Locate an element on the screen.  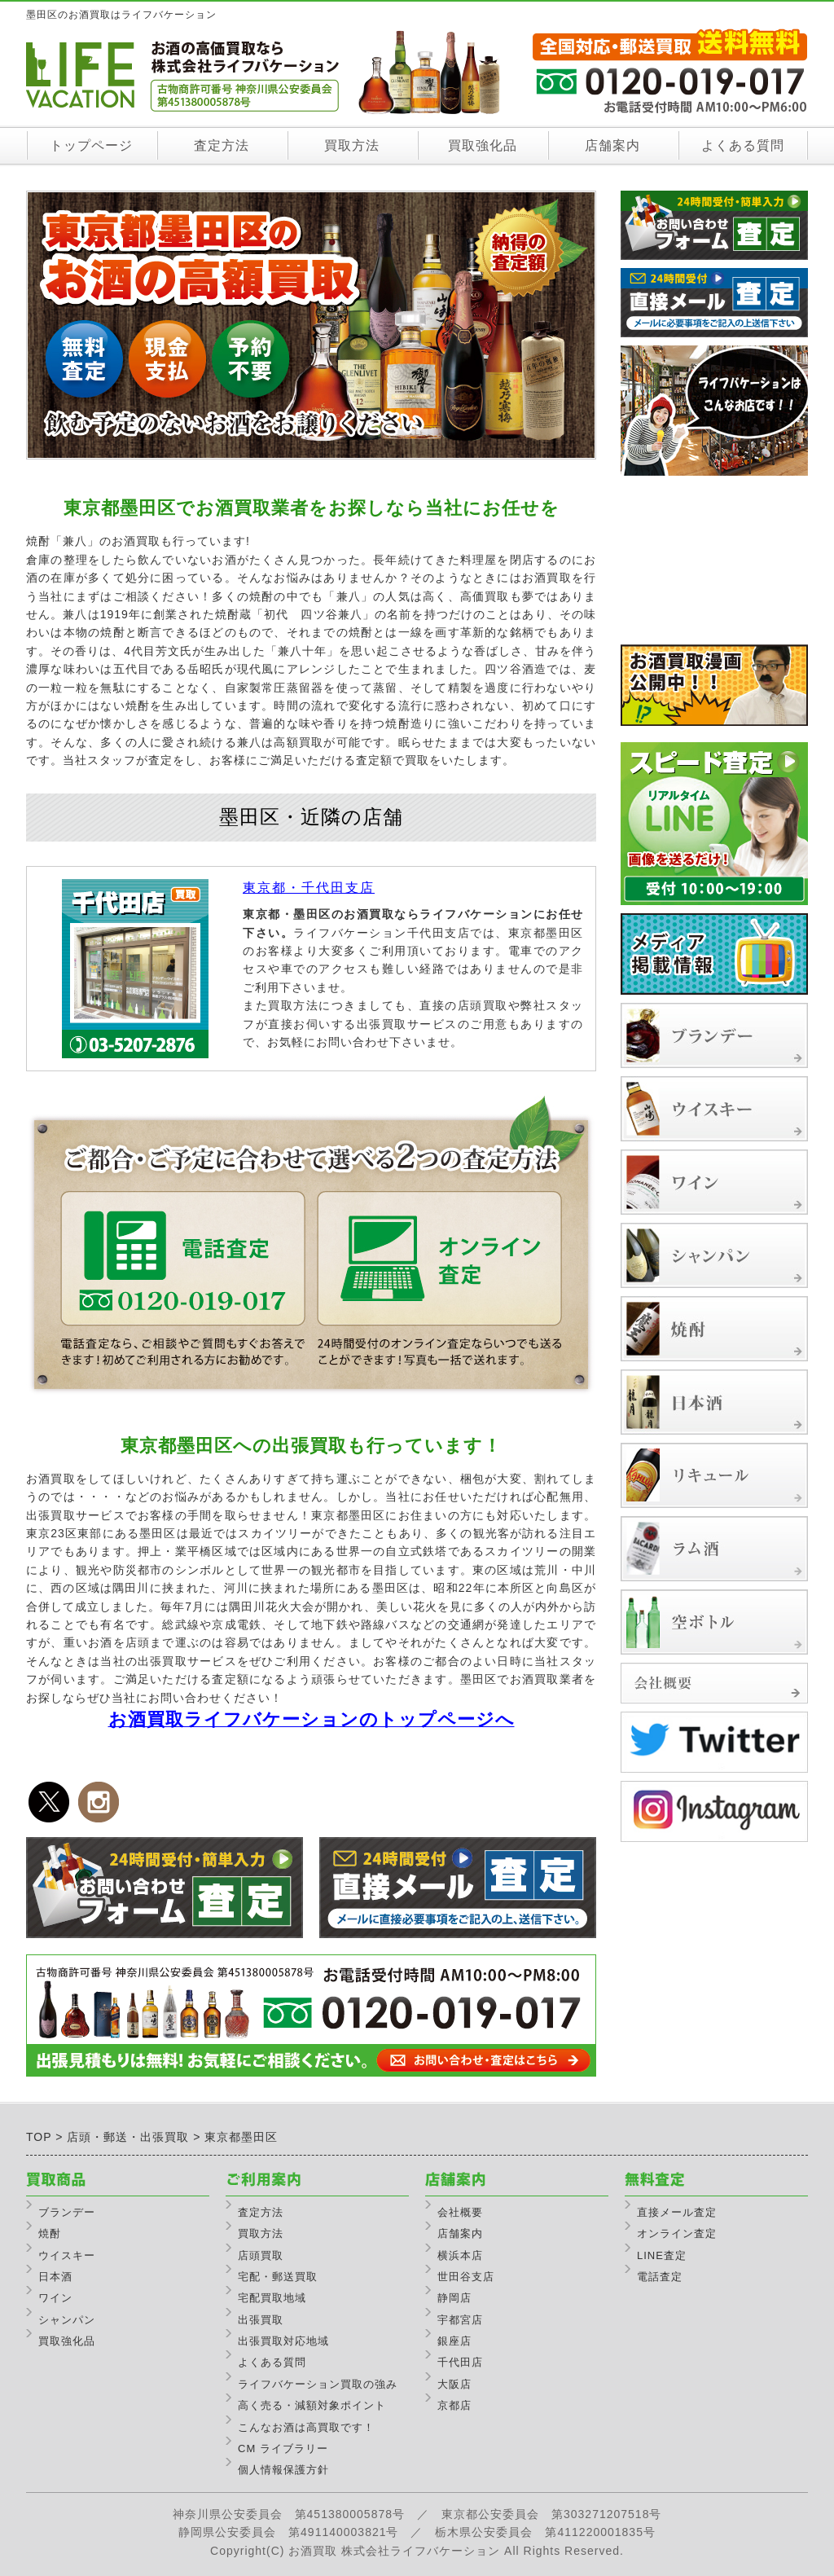
静岡店 is located at coordinates (454, 2298).